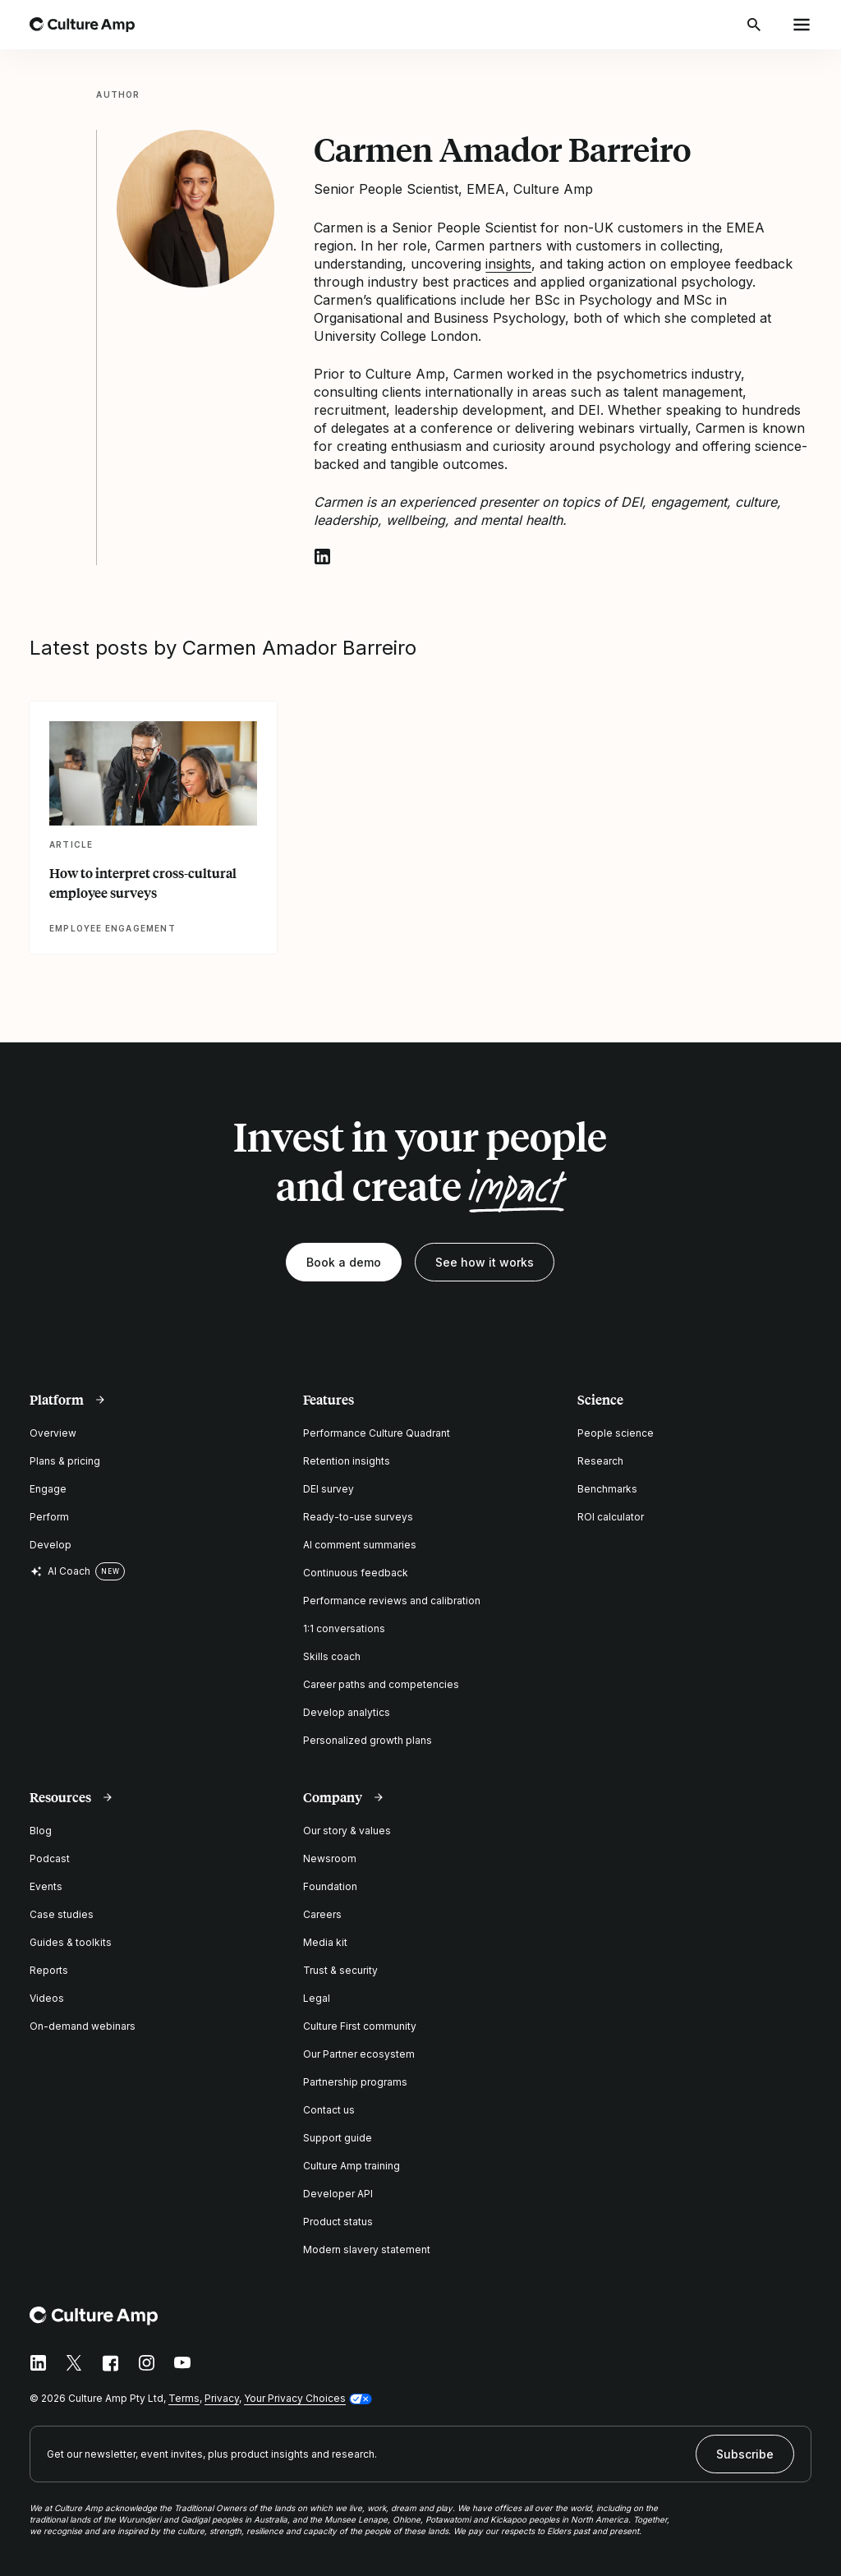  What do you see at coordinates (359, 1545) in the screenshot?
I see `AI comment summaries` at bounding box center [359, 1545].